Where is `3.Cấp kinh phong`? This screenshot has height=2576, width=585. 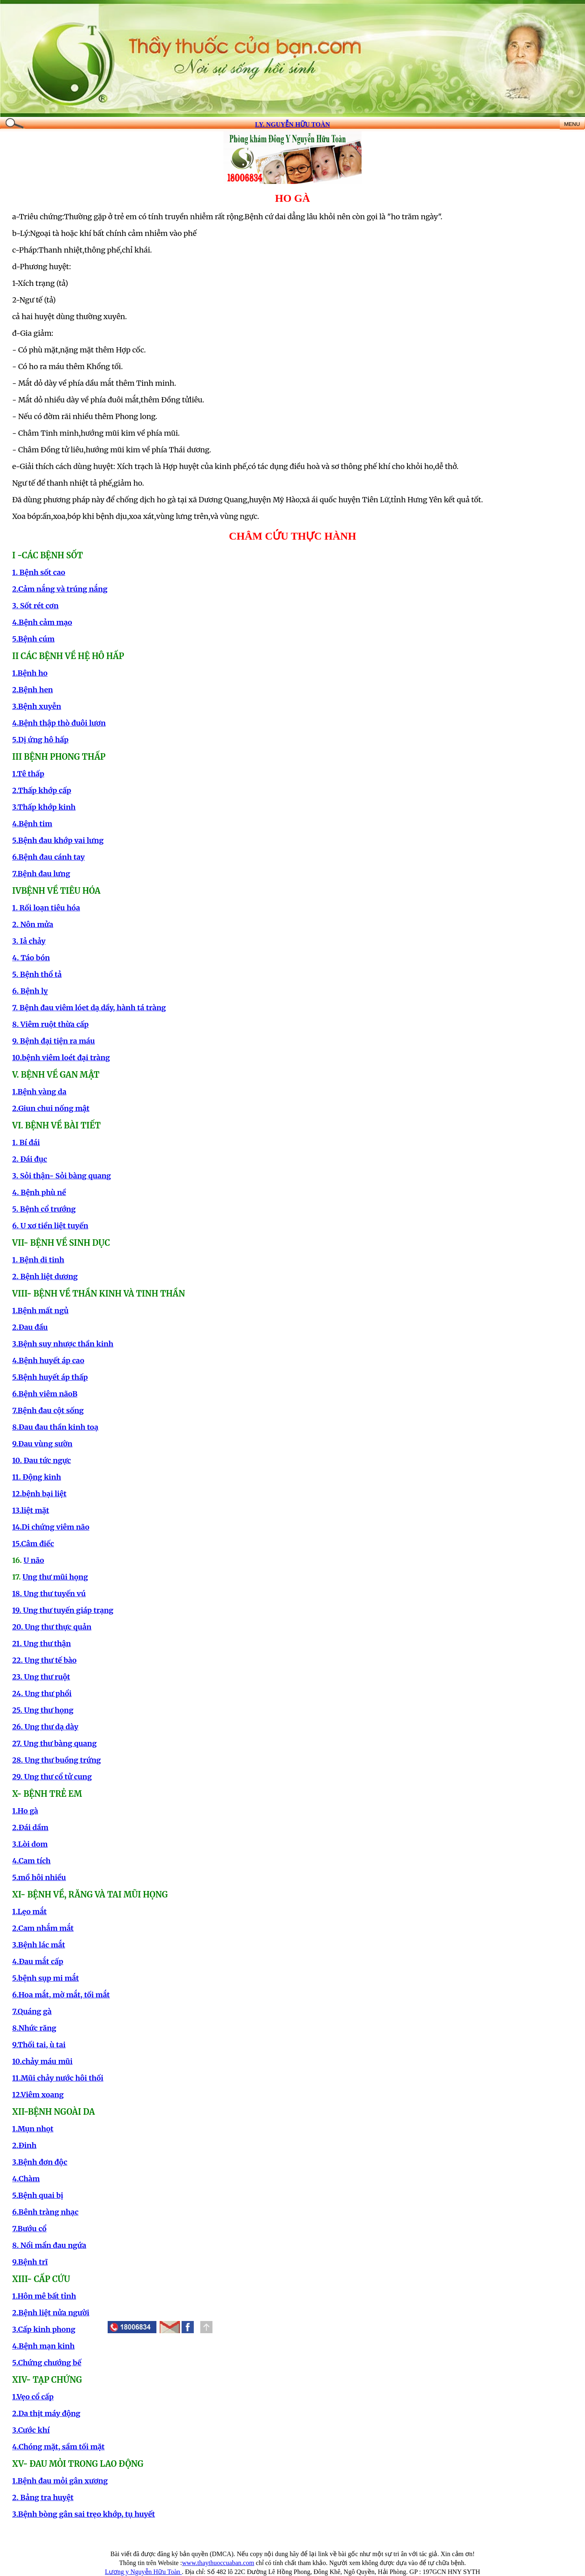
3.Cấp kinh phong is located at coordinates (43, 2329).